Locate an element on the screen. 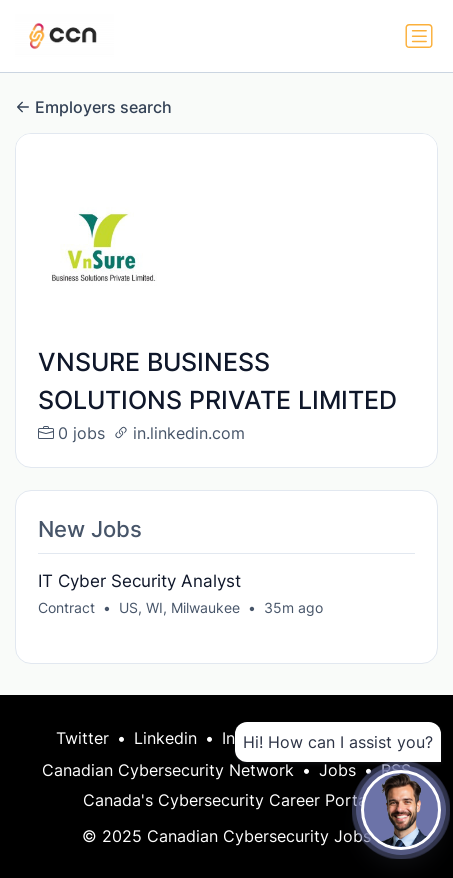 This screenshot has height=878, width=453. Contract is located at coordinates (66, 607).